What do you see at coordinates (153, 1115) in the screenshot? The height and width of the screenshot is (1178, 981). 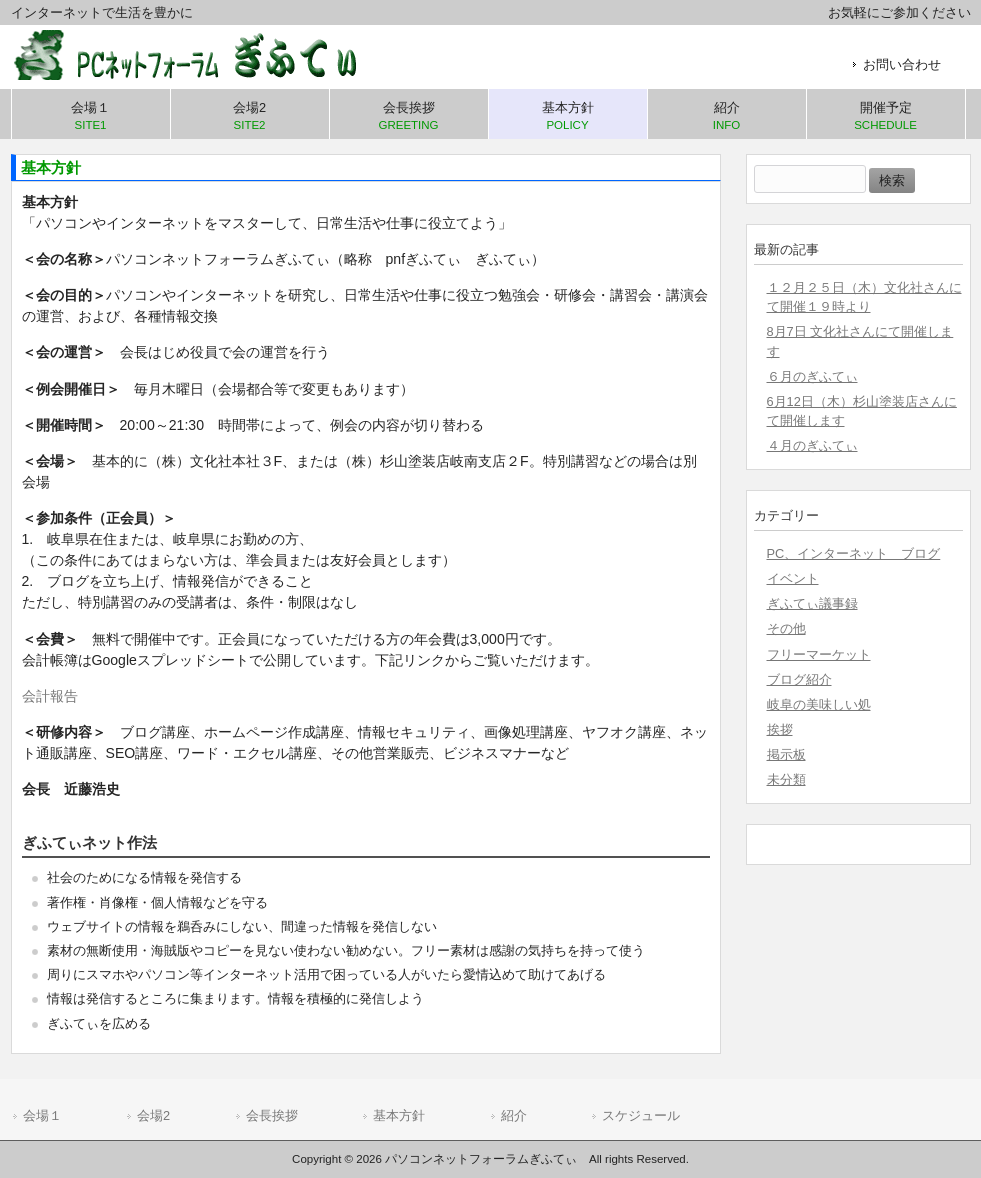 I see `会場2` at bounding box center [153, 1115].